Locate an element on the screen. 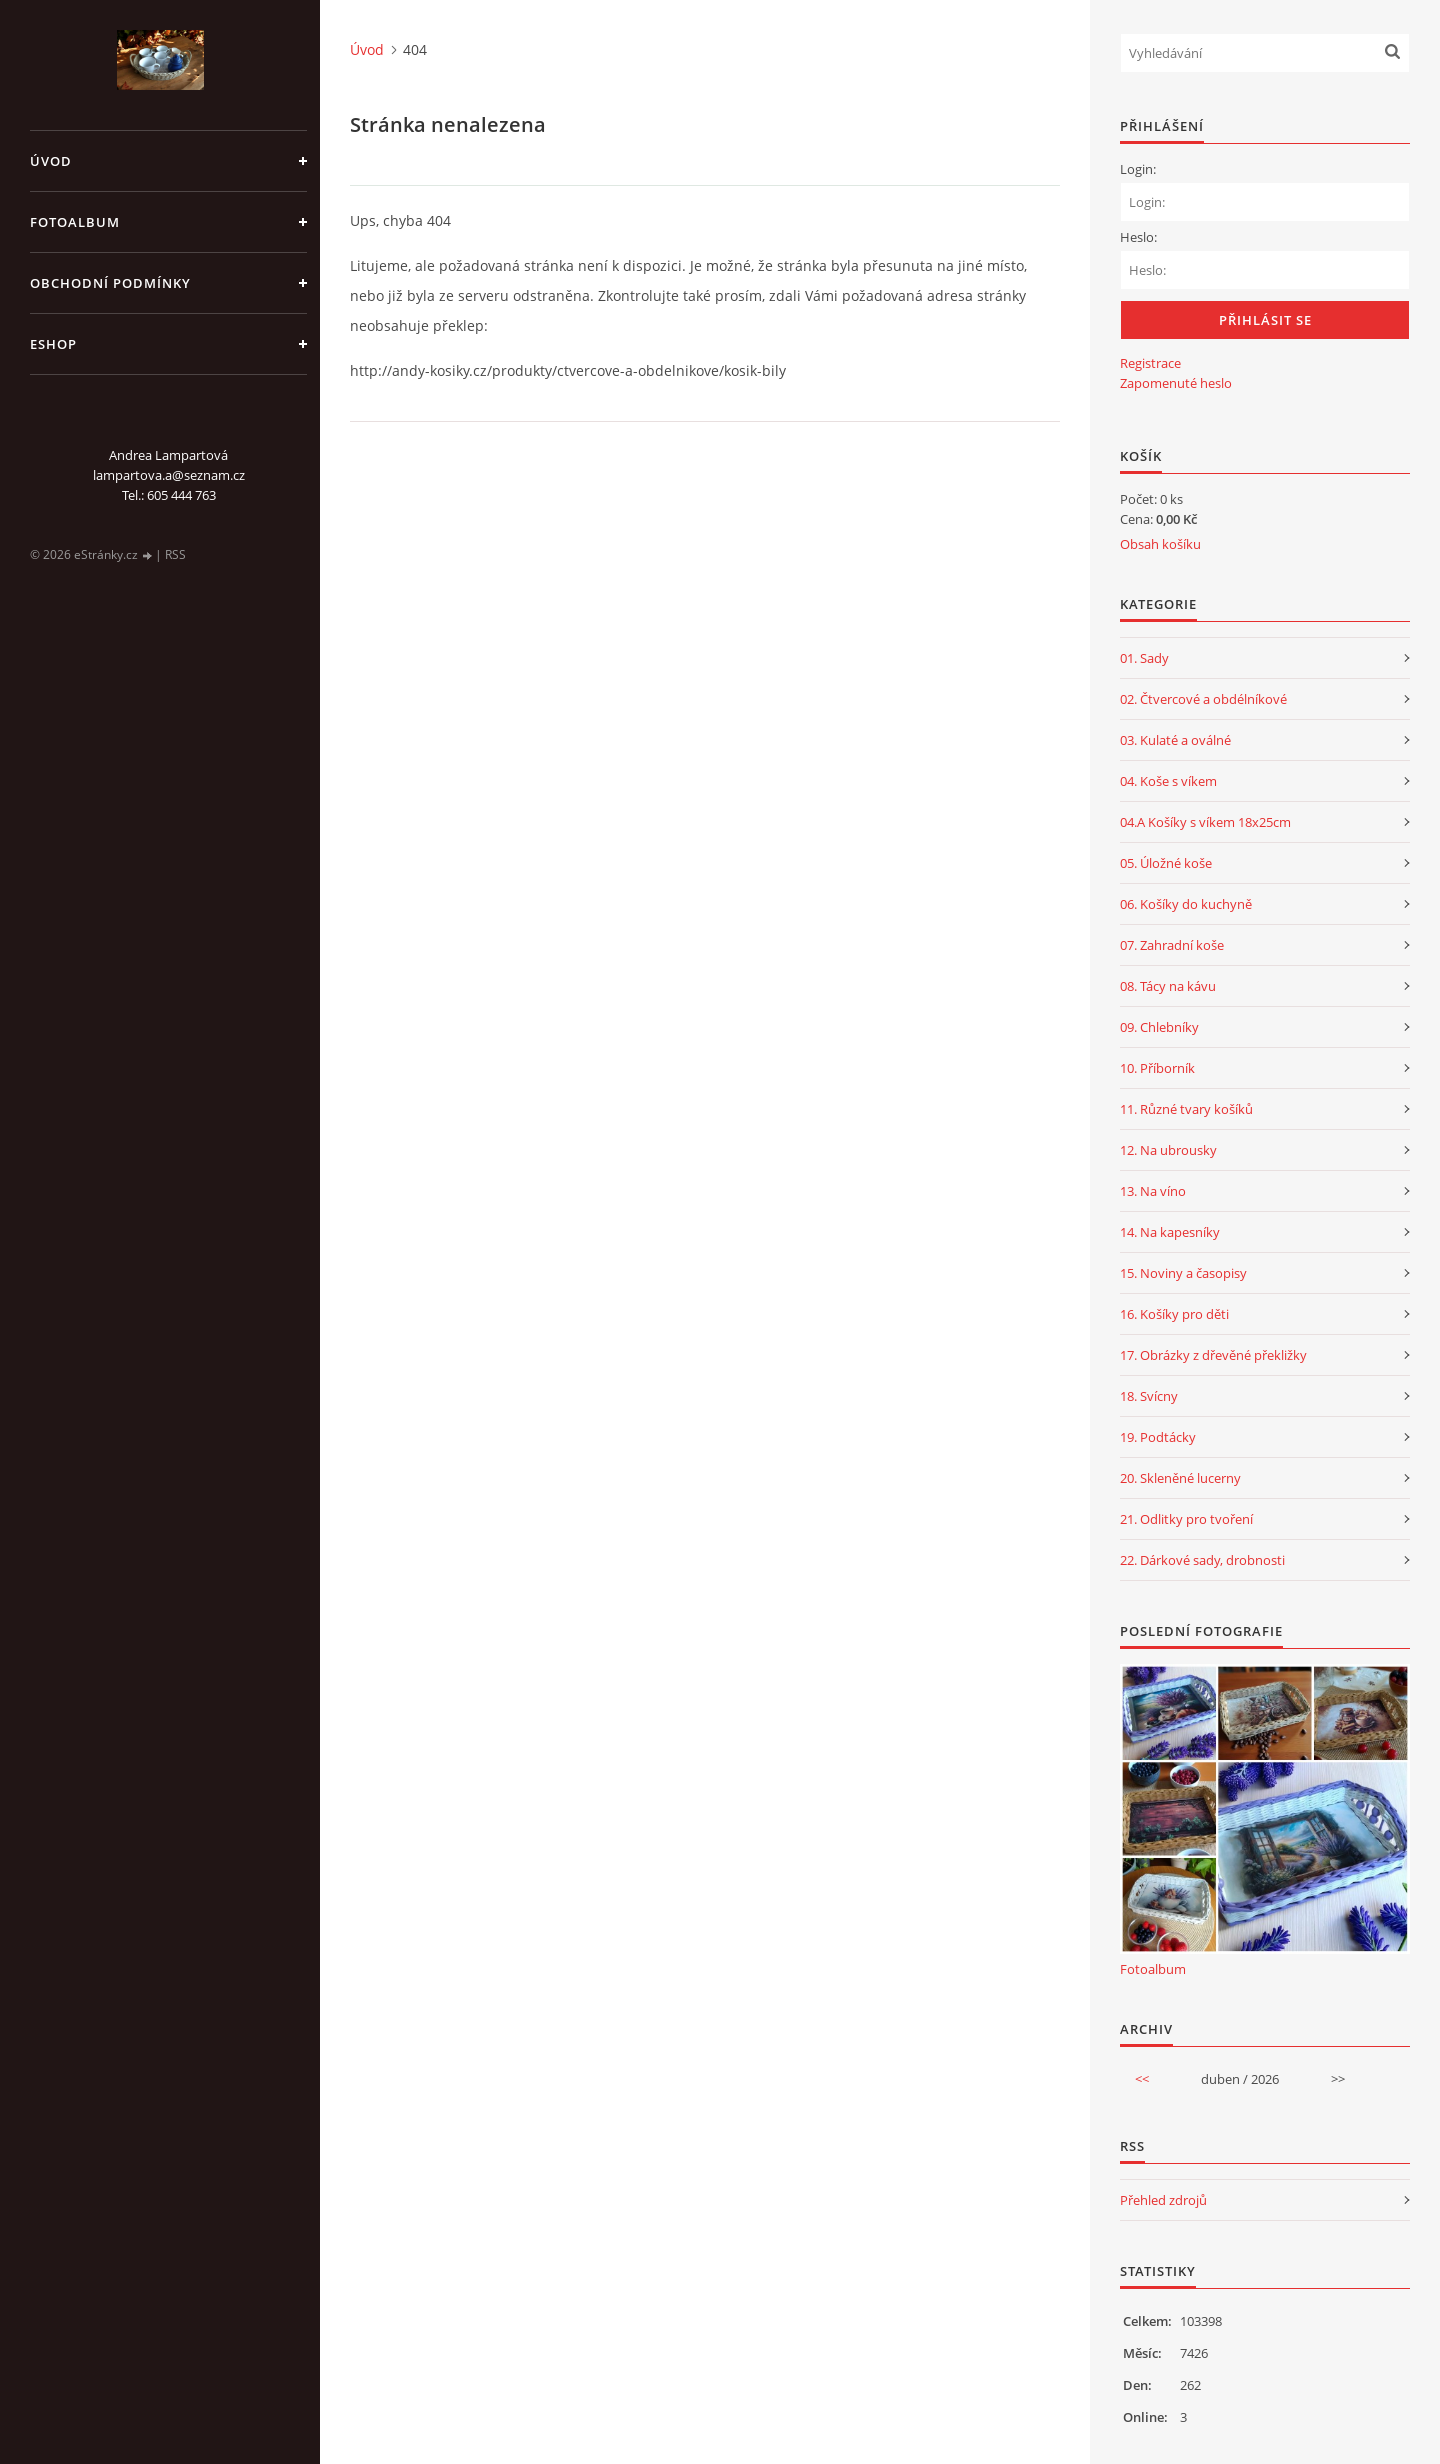  19. Podtácky is located at coordinates (1158, 1437).